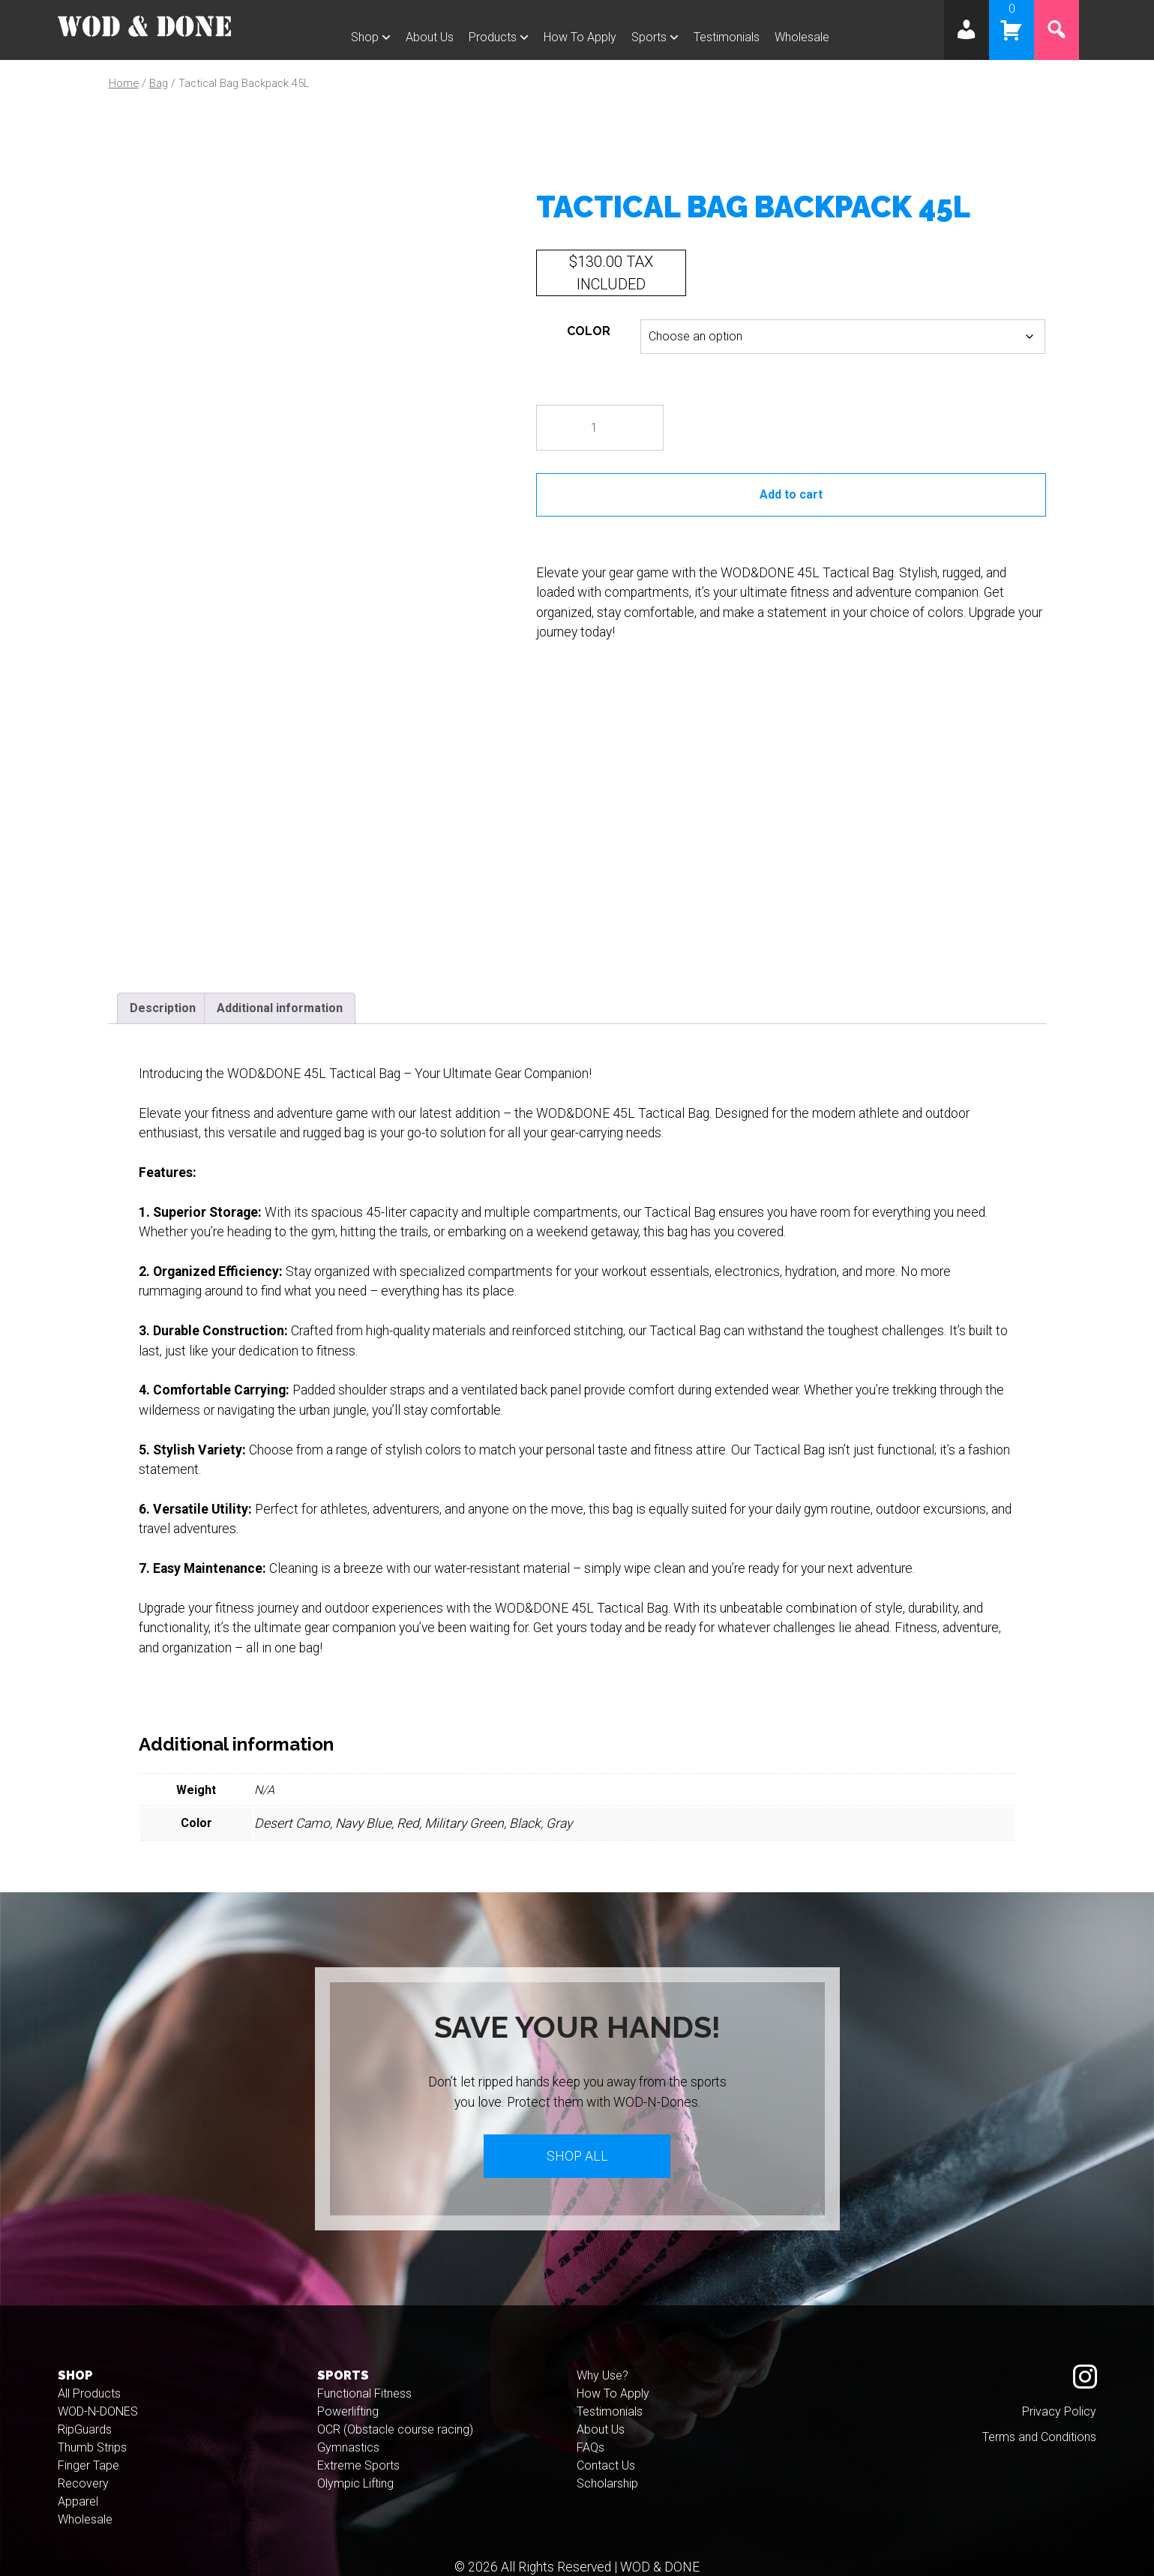 The height and width of the screenshot is (2576, 1154). Describe the element at coordinates (1059, 2391) in the screenshot. I see `Privacy Policy` at that location.